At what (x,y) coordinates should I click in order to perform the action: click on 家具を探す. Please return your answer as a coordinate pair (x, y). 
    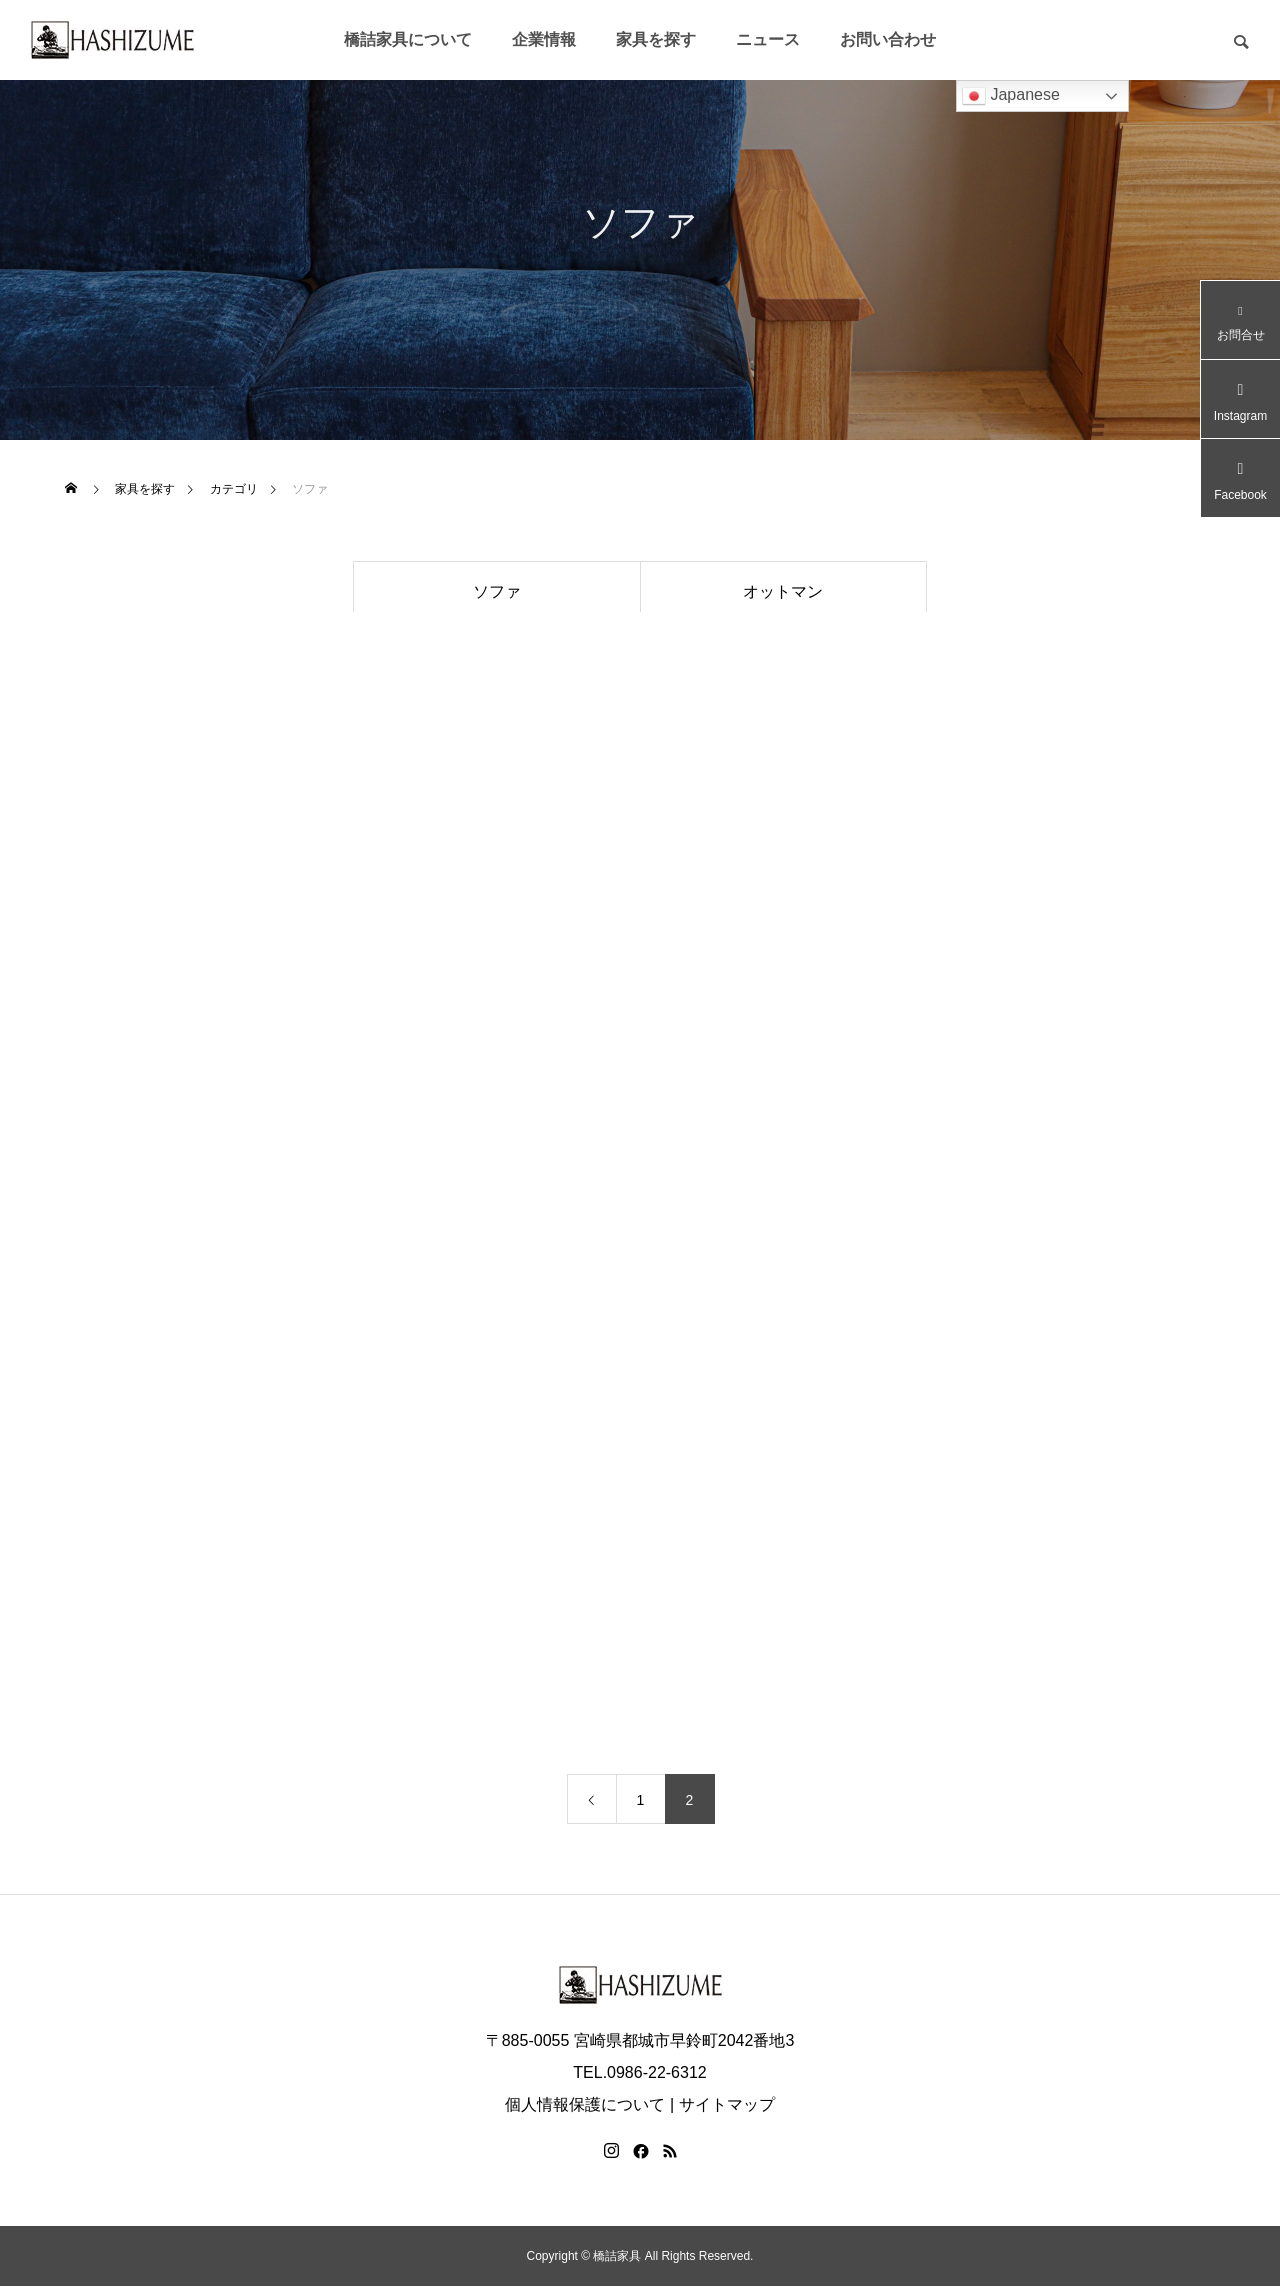
    Looking at the image, I should click on (656, 39).